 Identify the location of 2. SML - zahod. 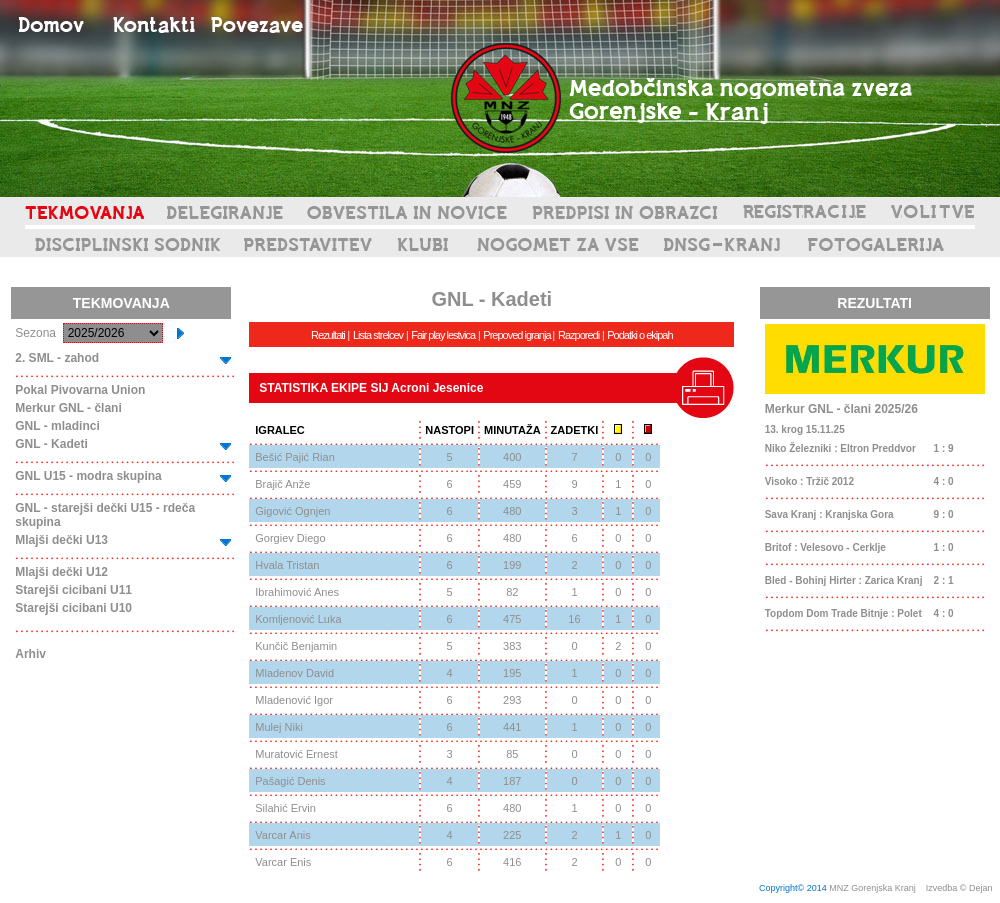
(57, 358).